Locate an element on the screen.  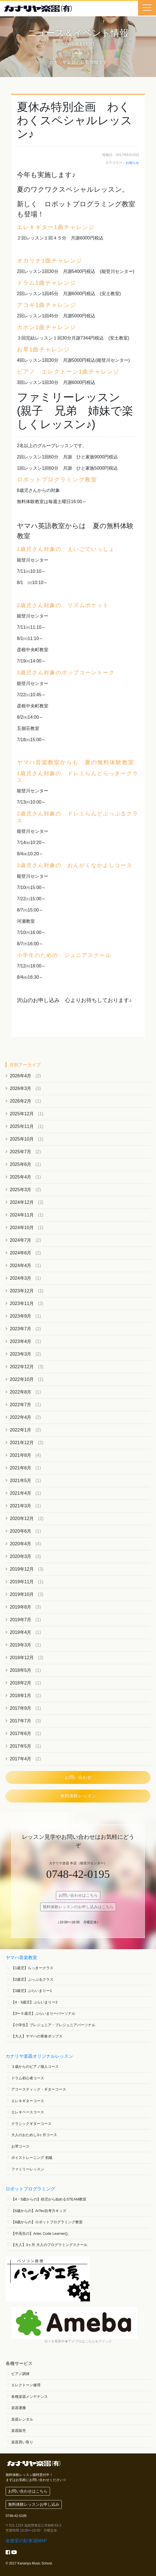
ファミリーレッスン is located at coordinates (27, 2169).